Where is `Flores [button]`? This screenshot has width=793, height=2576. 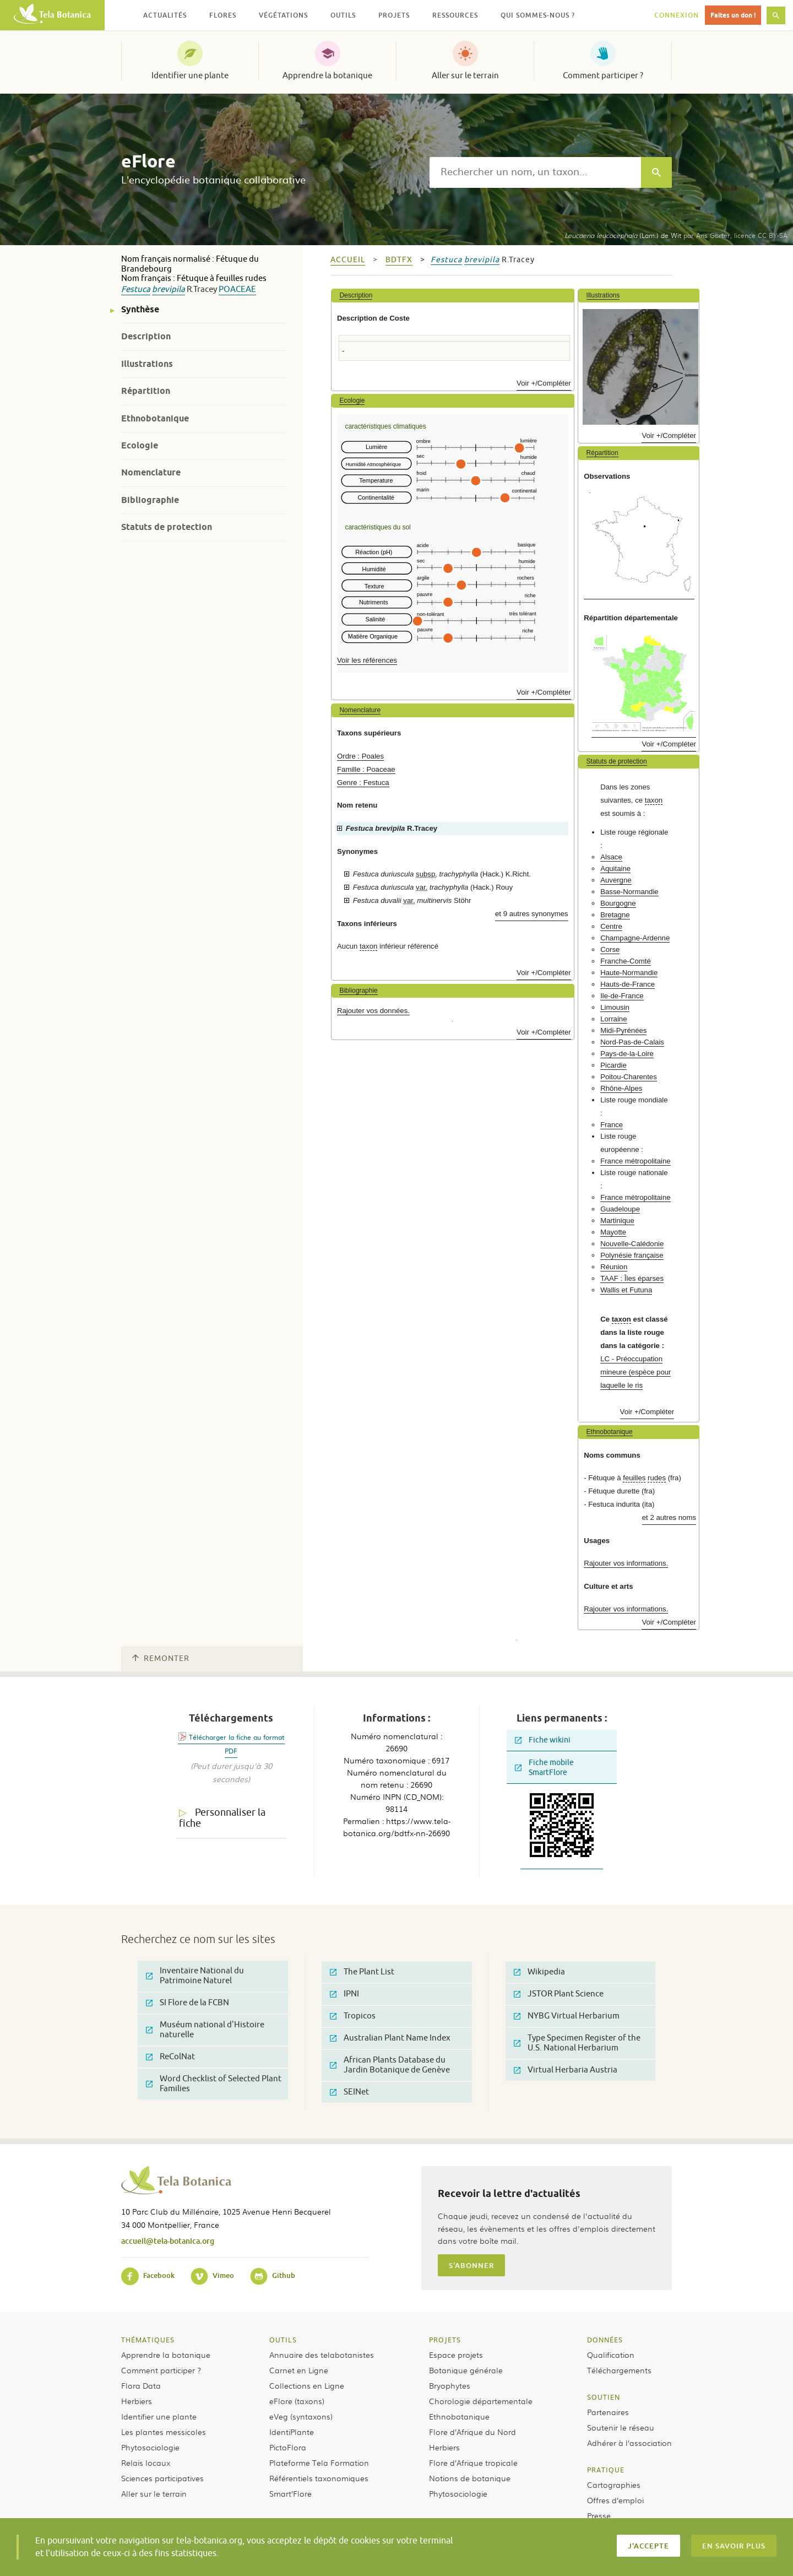 Flores [button] is located at coordinates (222, 15).